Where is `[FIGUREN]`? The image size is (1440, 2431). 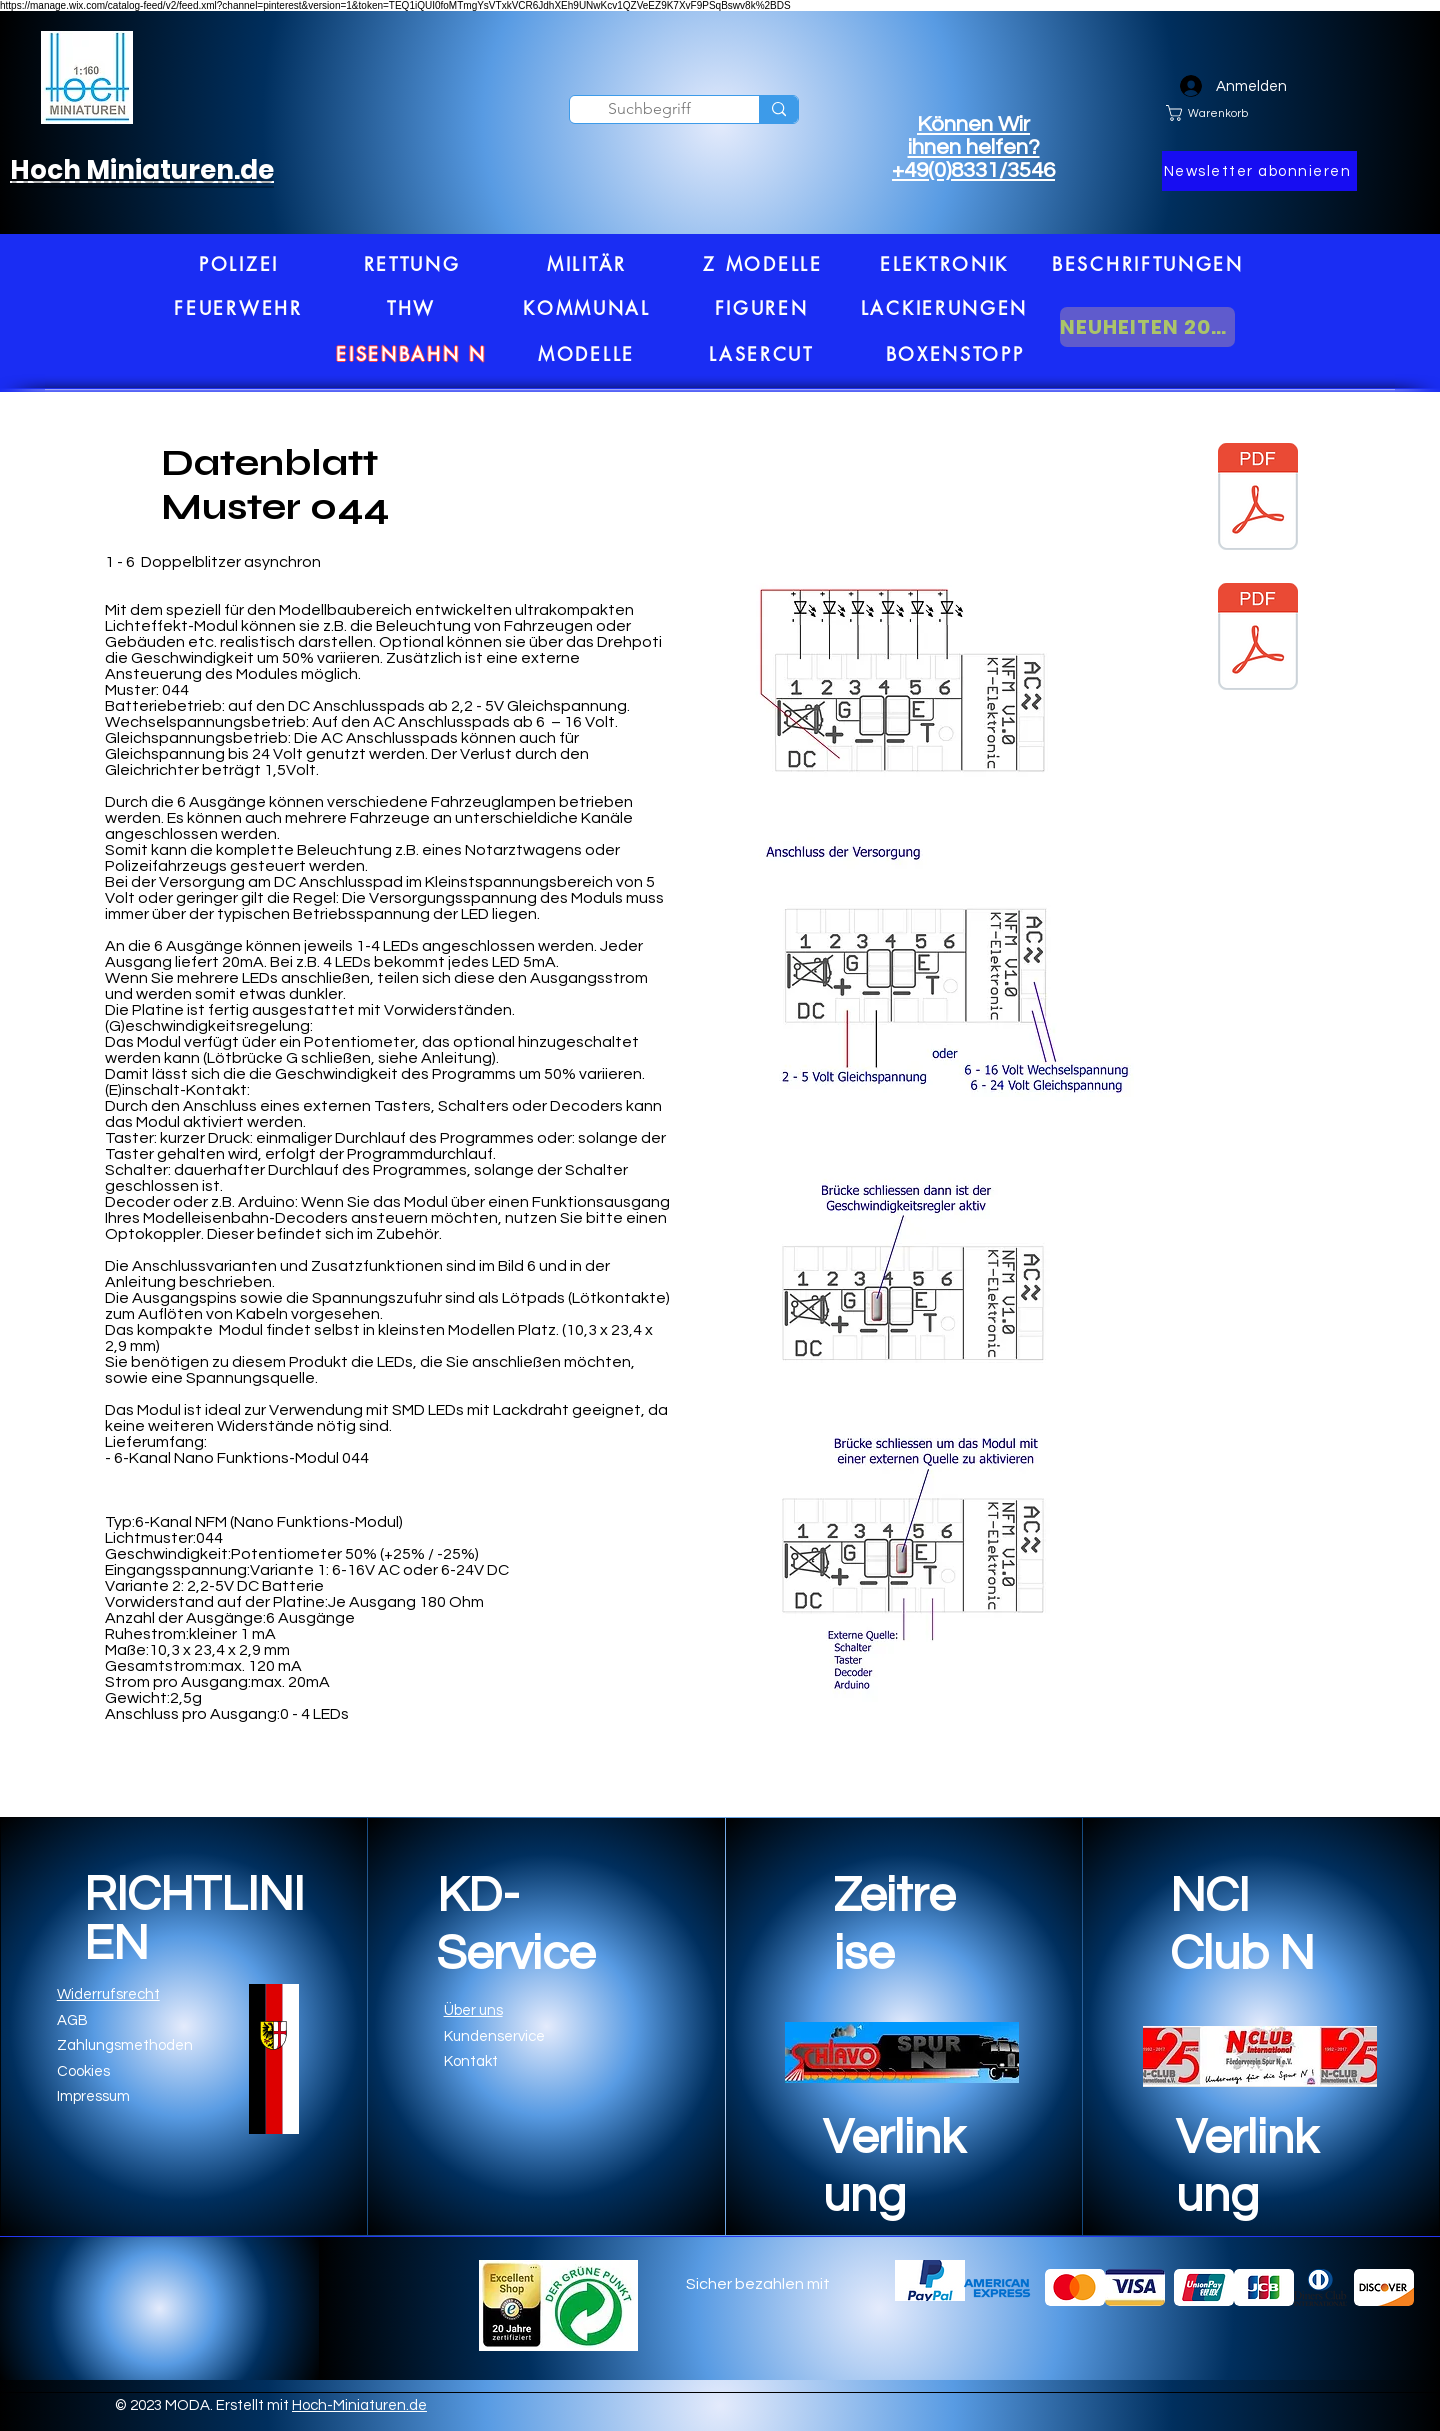
[FIGUREN] is located at coordinates (761, 308).